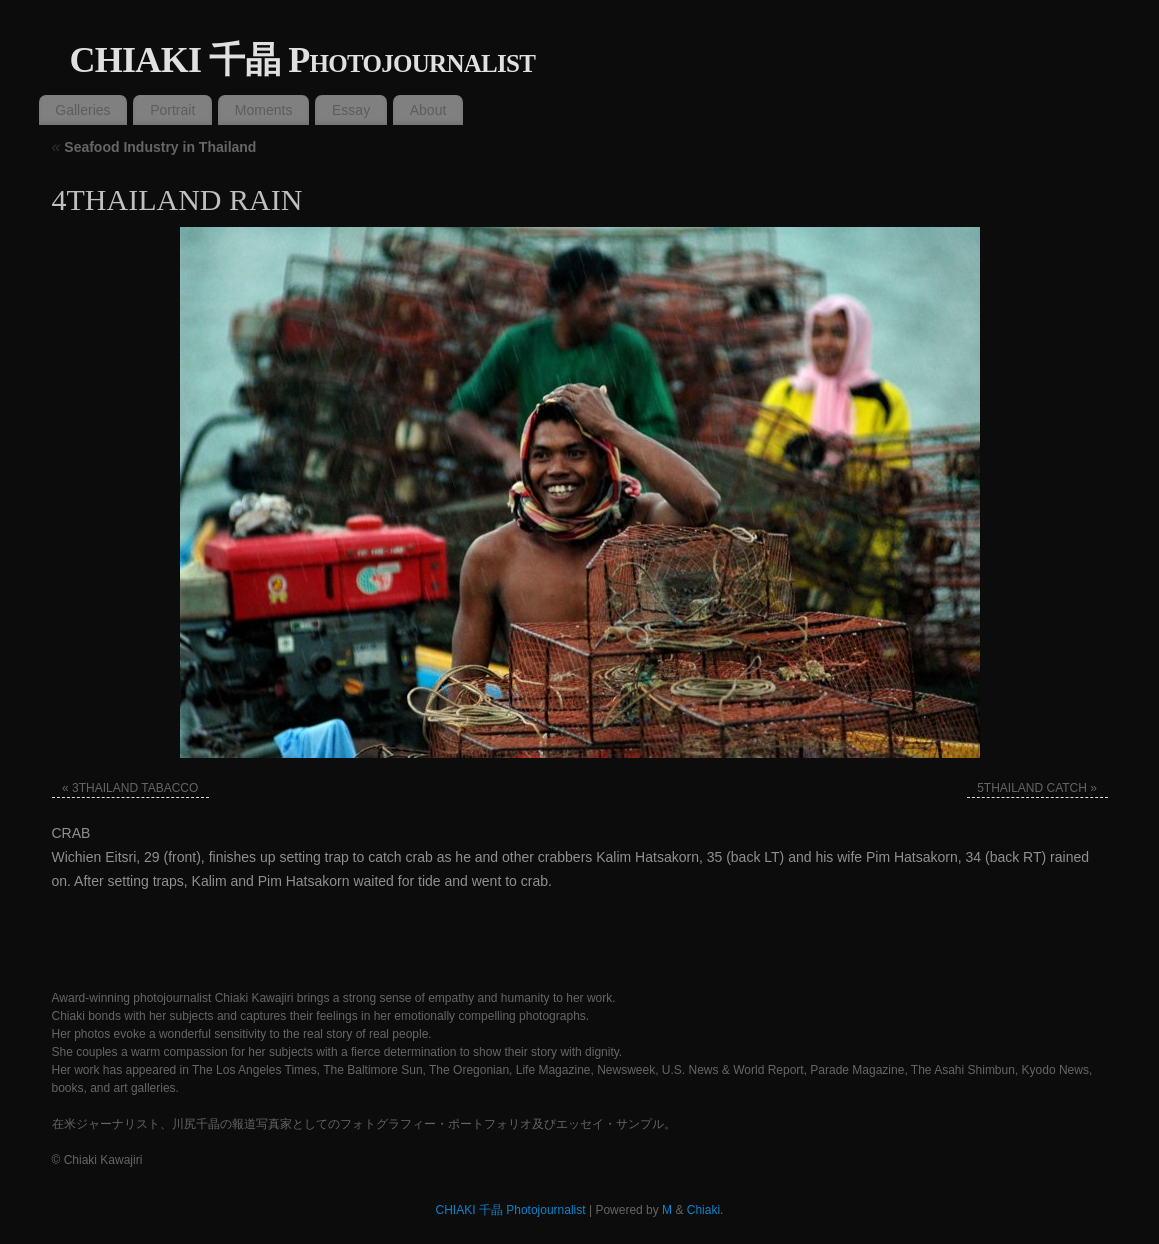 The image size is (1159, 1244). What do you see at coordinates (1032, 788) in the screenshot?
I see `5THAILAND CATCH` at bounding box center [1032, 788].